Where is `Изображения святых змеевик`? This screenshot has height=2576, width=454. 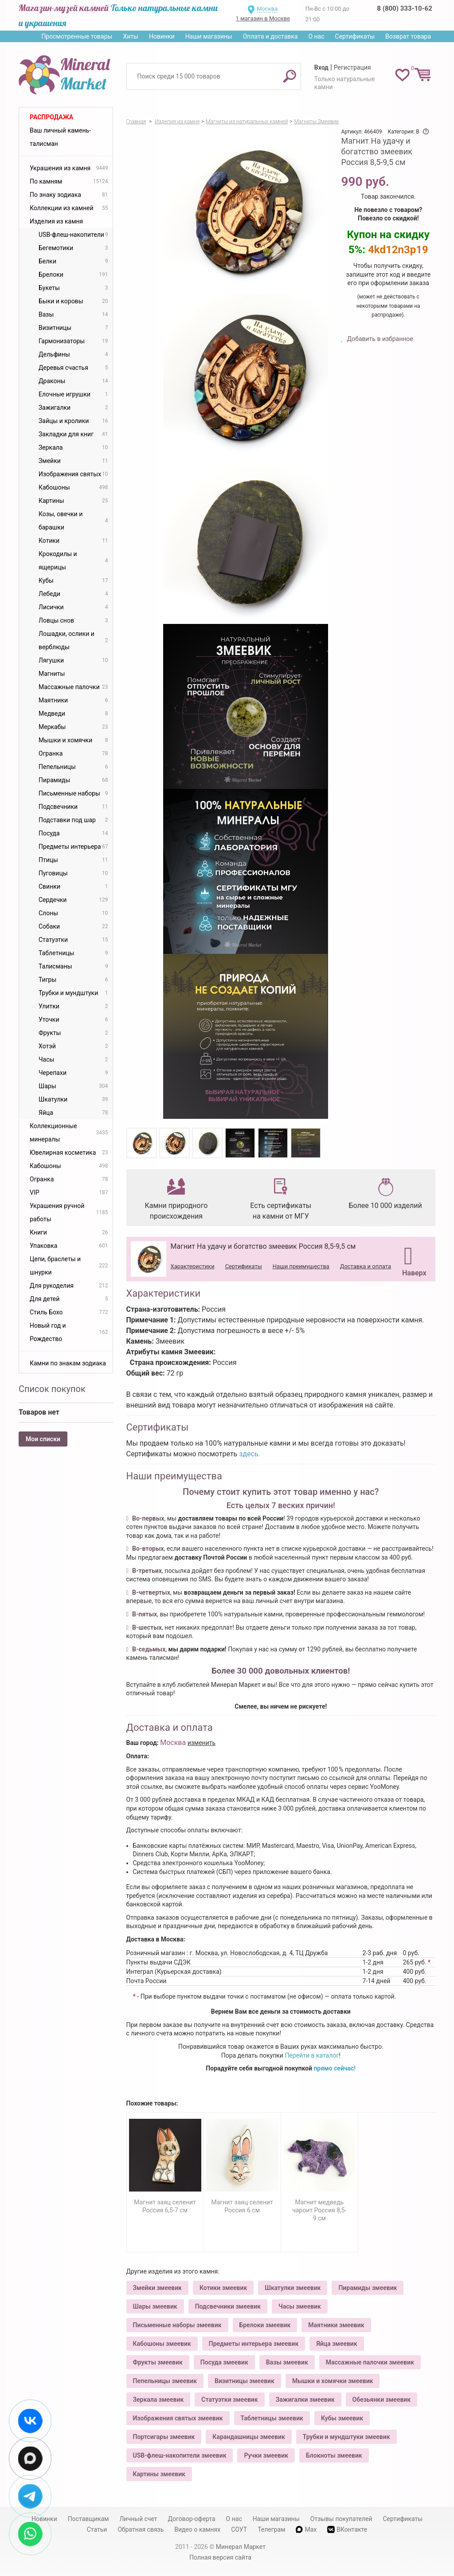
Изображения святых змеевик is located at coordinates (178, 2418).